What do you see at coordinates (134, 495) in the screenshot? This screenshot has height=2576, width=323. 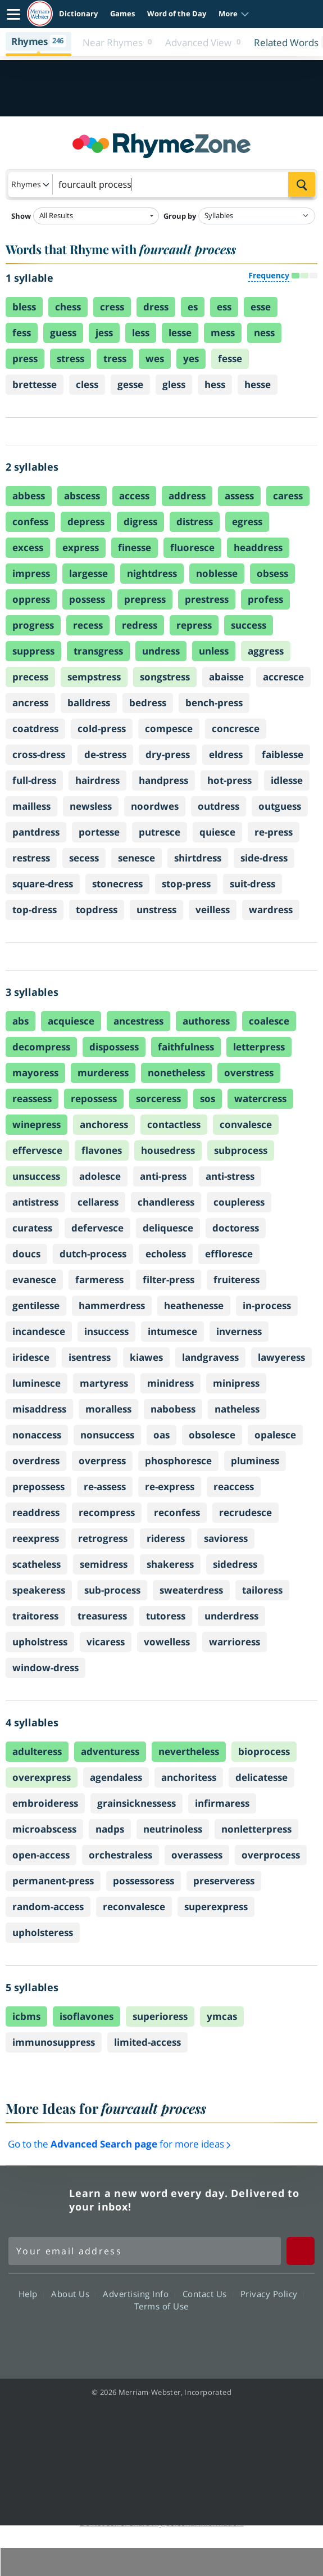 I see `access` at bounding box center [134, 495].